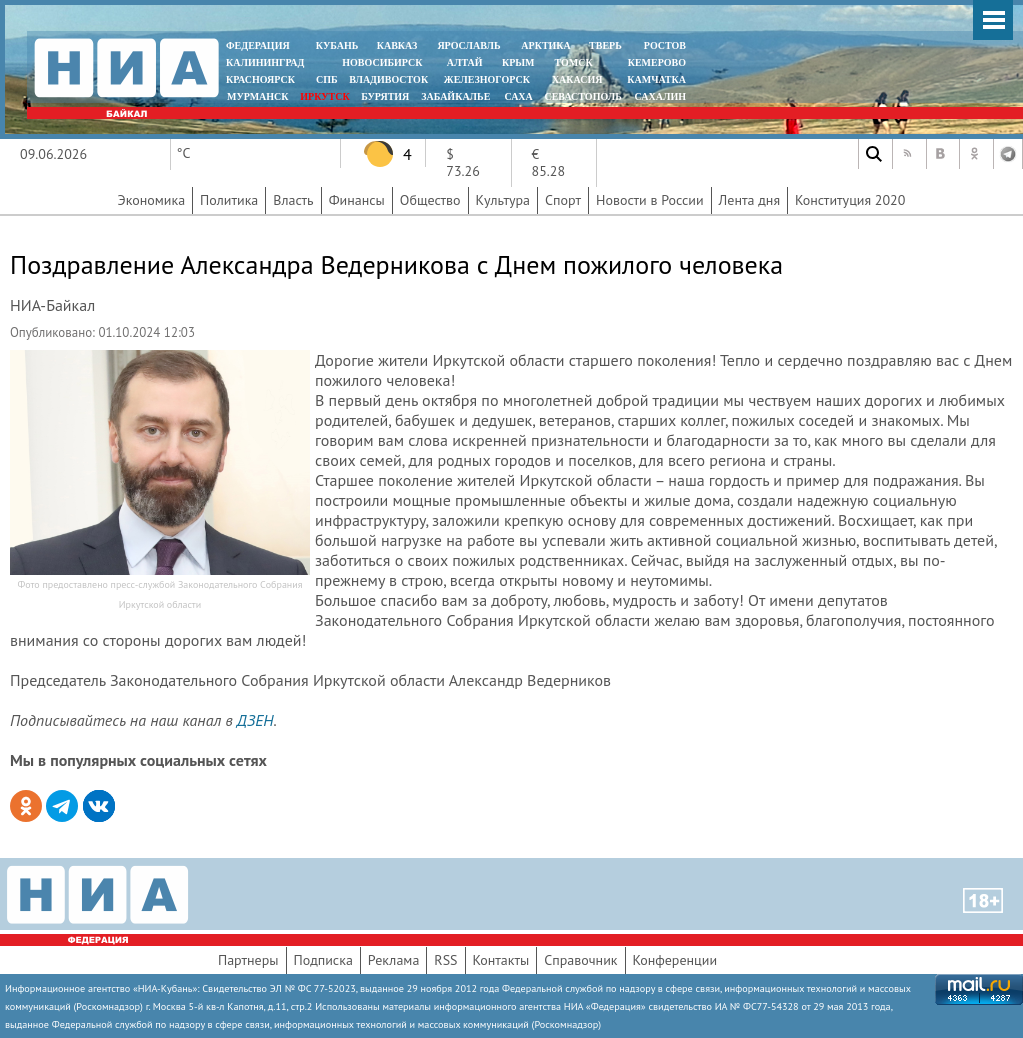 The height and width of the screenshot is (1038, 1023). What do you see at coordinates (260, 79) in the screenshot?
I see `КРАСНОЯРСК` at bounding box center [260, 79].